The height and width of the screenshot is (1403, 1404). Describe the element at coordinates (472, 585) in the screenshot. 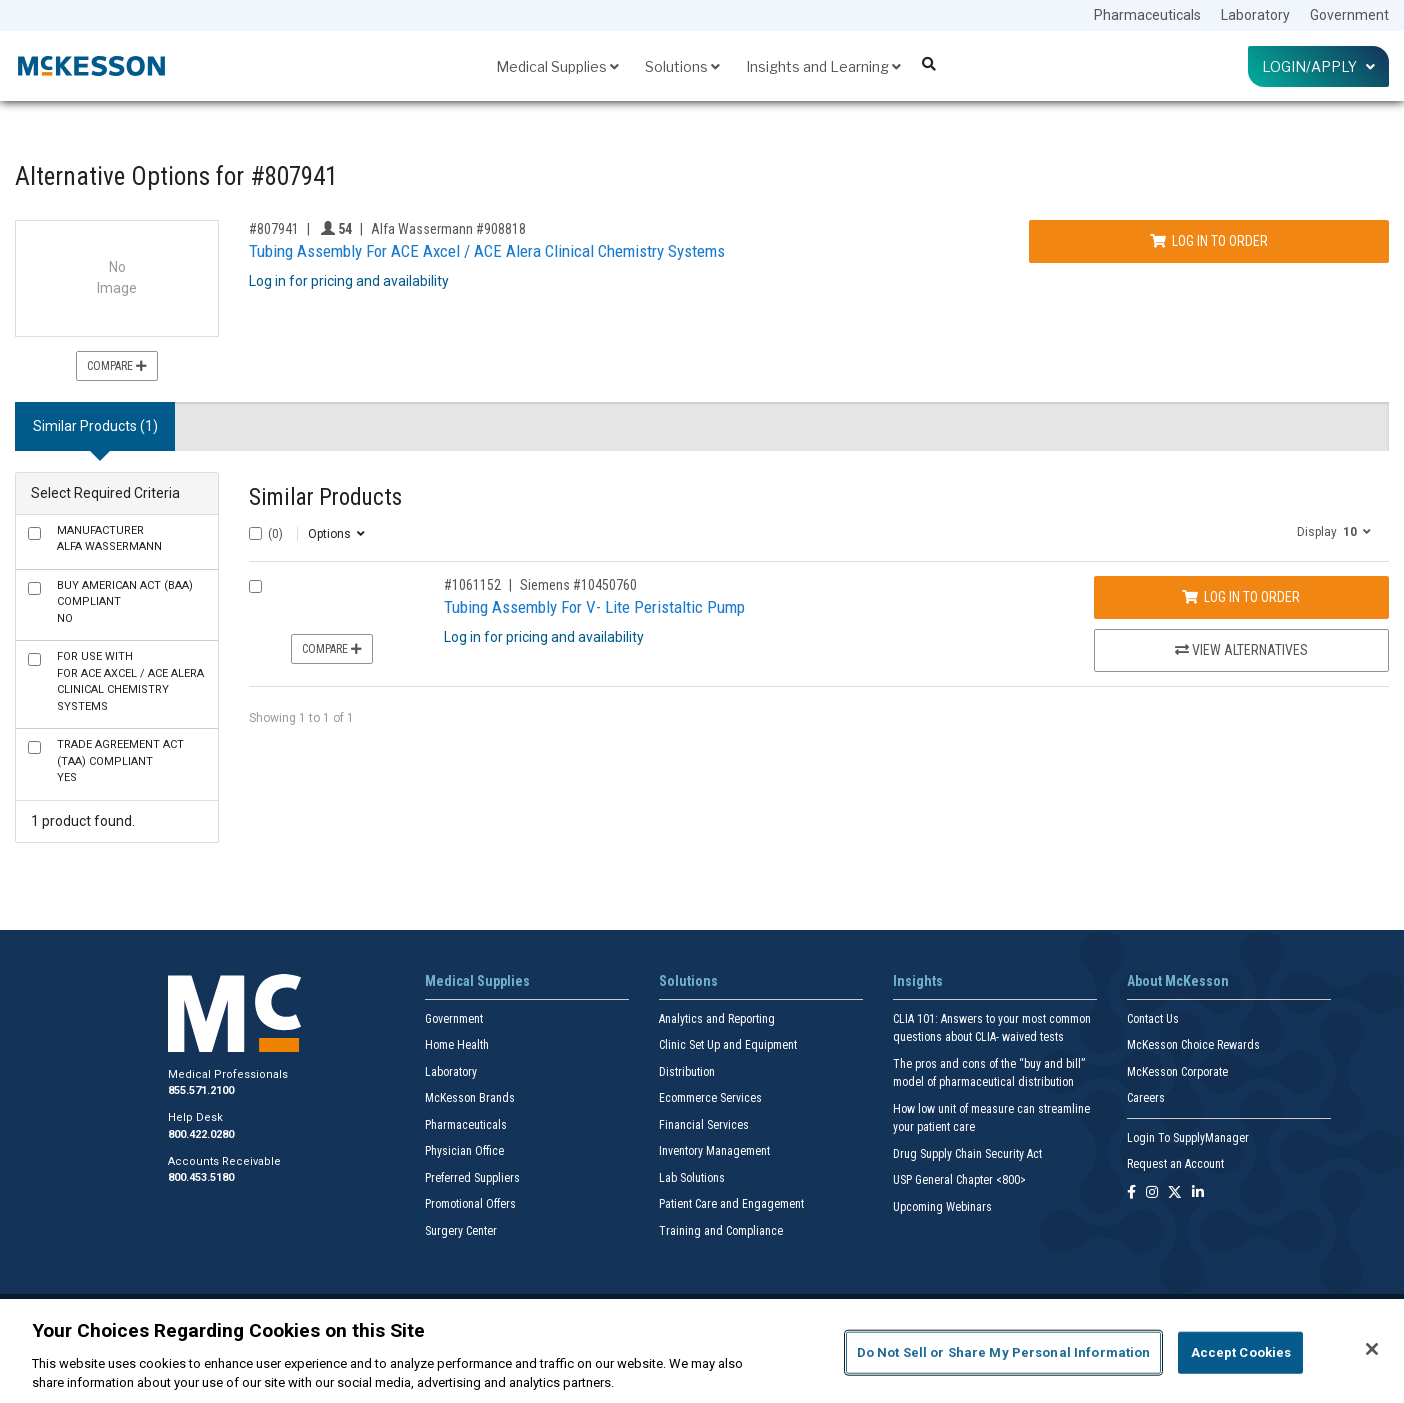

I see `#1061152` at that location.